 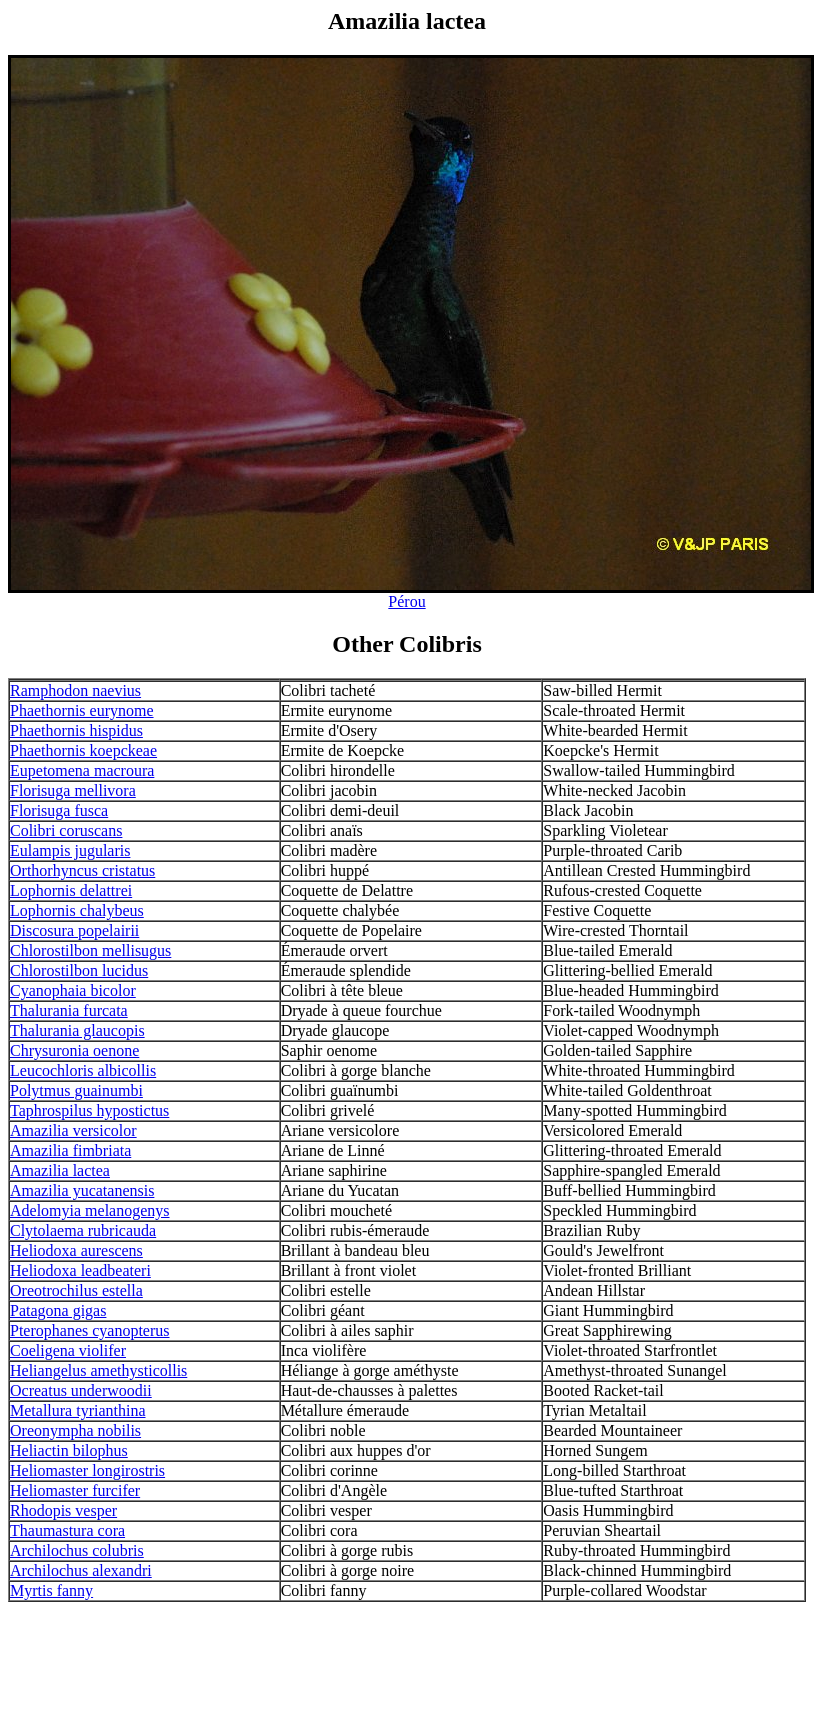 I want to click on Chlorostilbon mellisugus, so click(x=90, y=950).